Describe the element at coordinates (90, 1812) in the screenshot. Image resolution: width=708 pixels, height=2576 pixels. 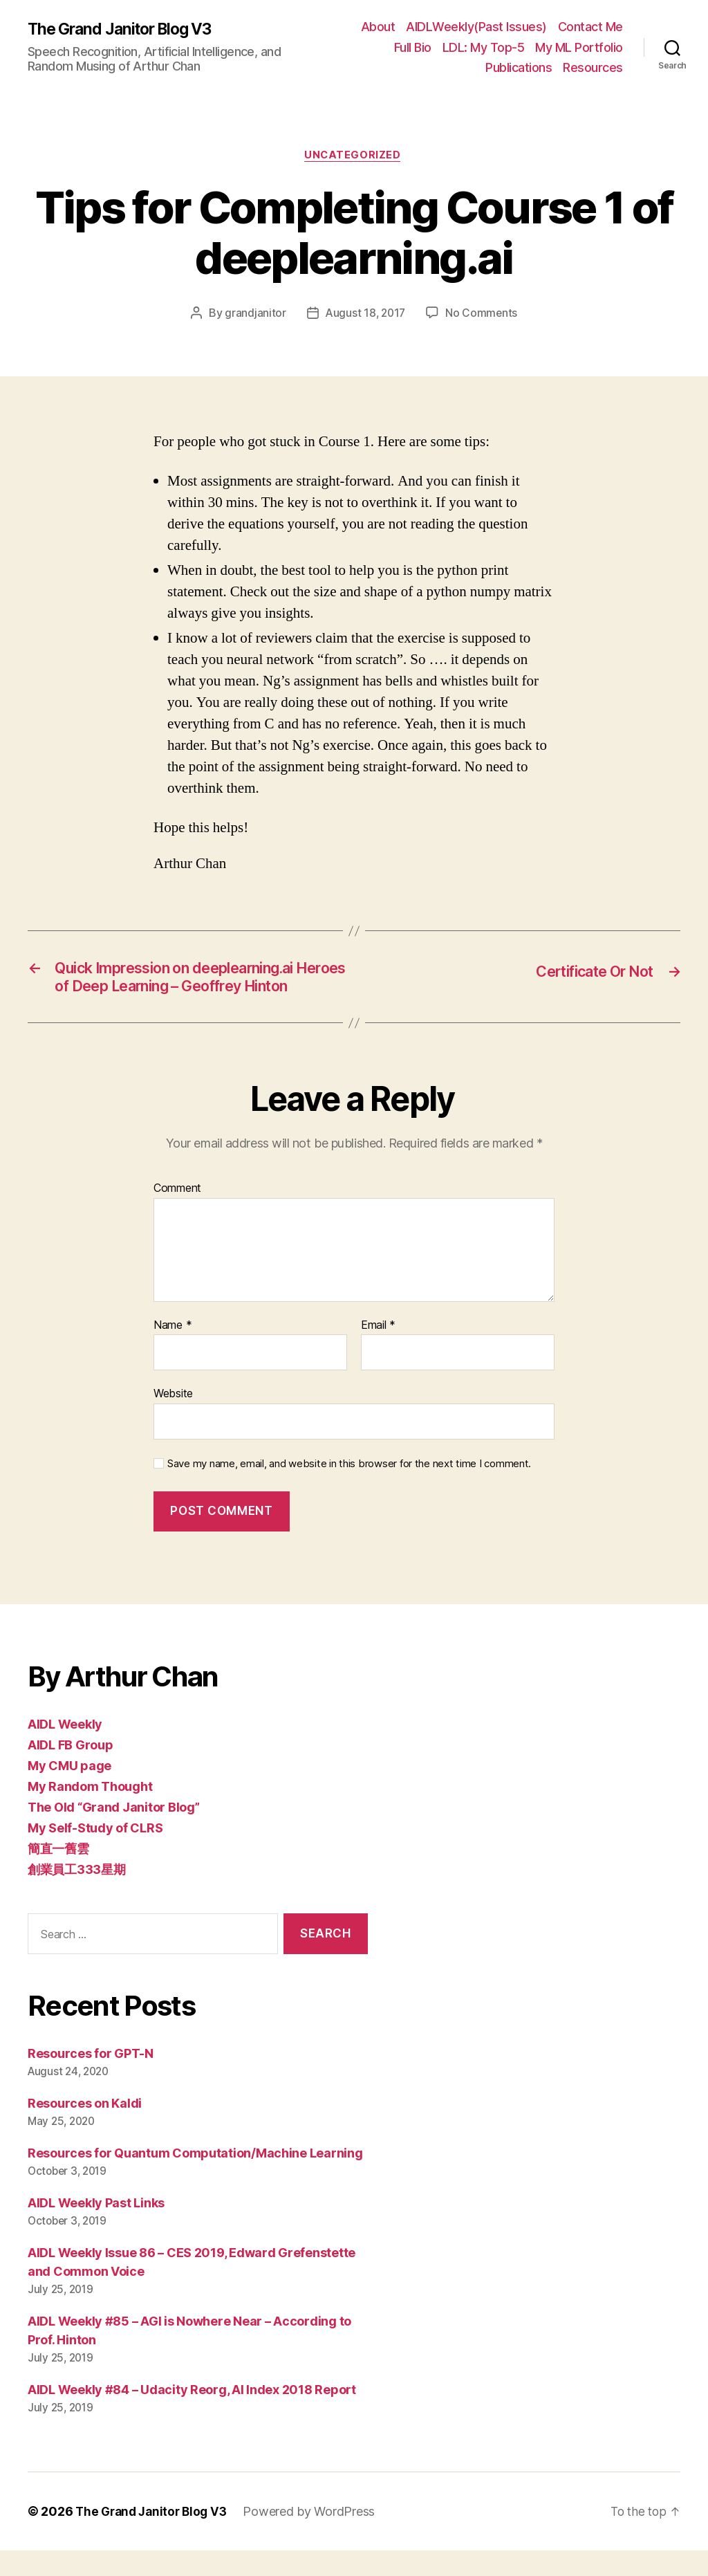
I see `My Random Thought` at that location.